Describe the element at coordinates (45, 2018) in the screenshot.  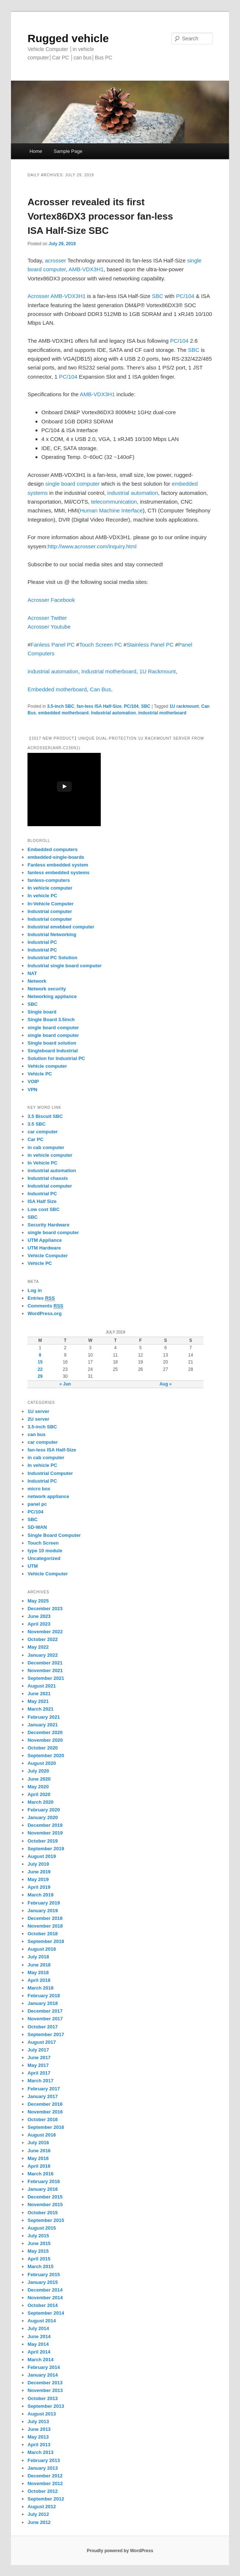
I see `November 2017` at that location.